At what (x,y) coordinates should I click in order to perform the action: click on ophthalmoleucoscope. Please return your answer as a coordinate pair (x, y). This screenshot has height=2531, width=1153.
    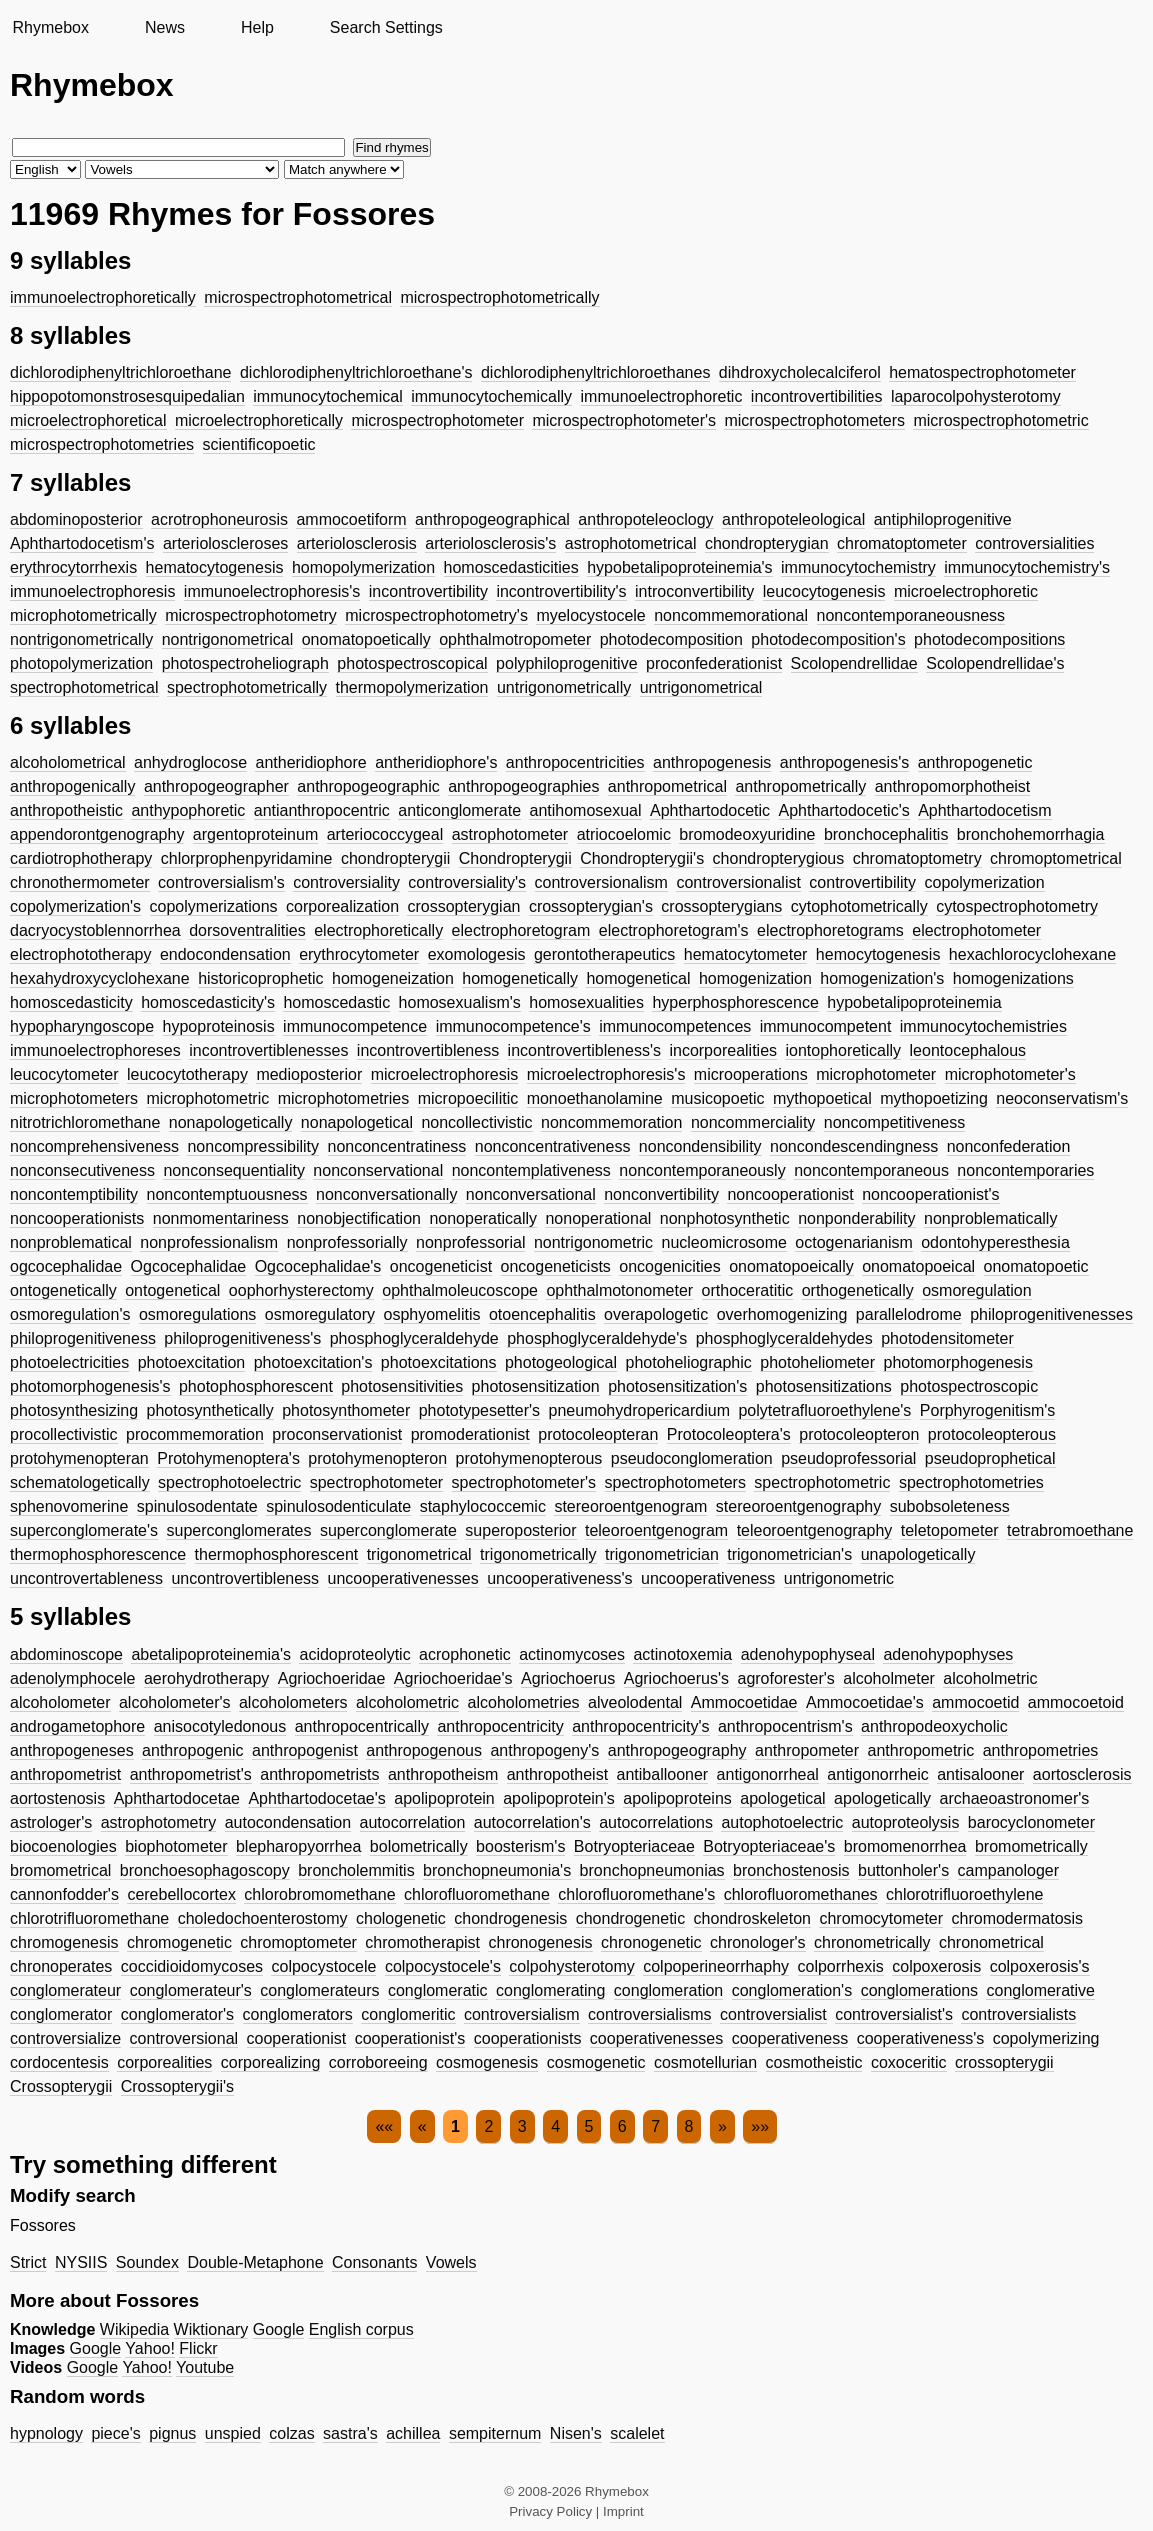
    Looking at the image, I should click on (460, 1290).